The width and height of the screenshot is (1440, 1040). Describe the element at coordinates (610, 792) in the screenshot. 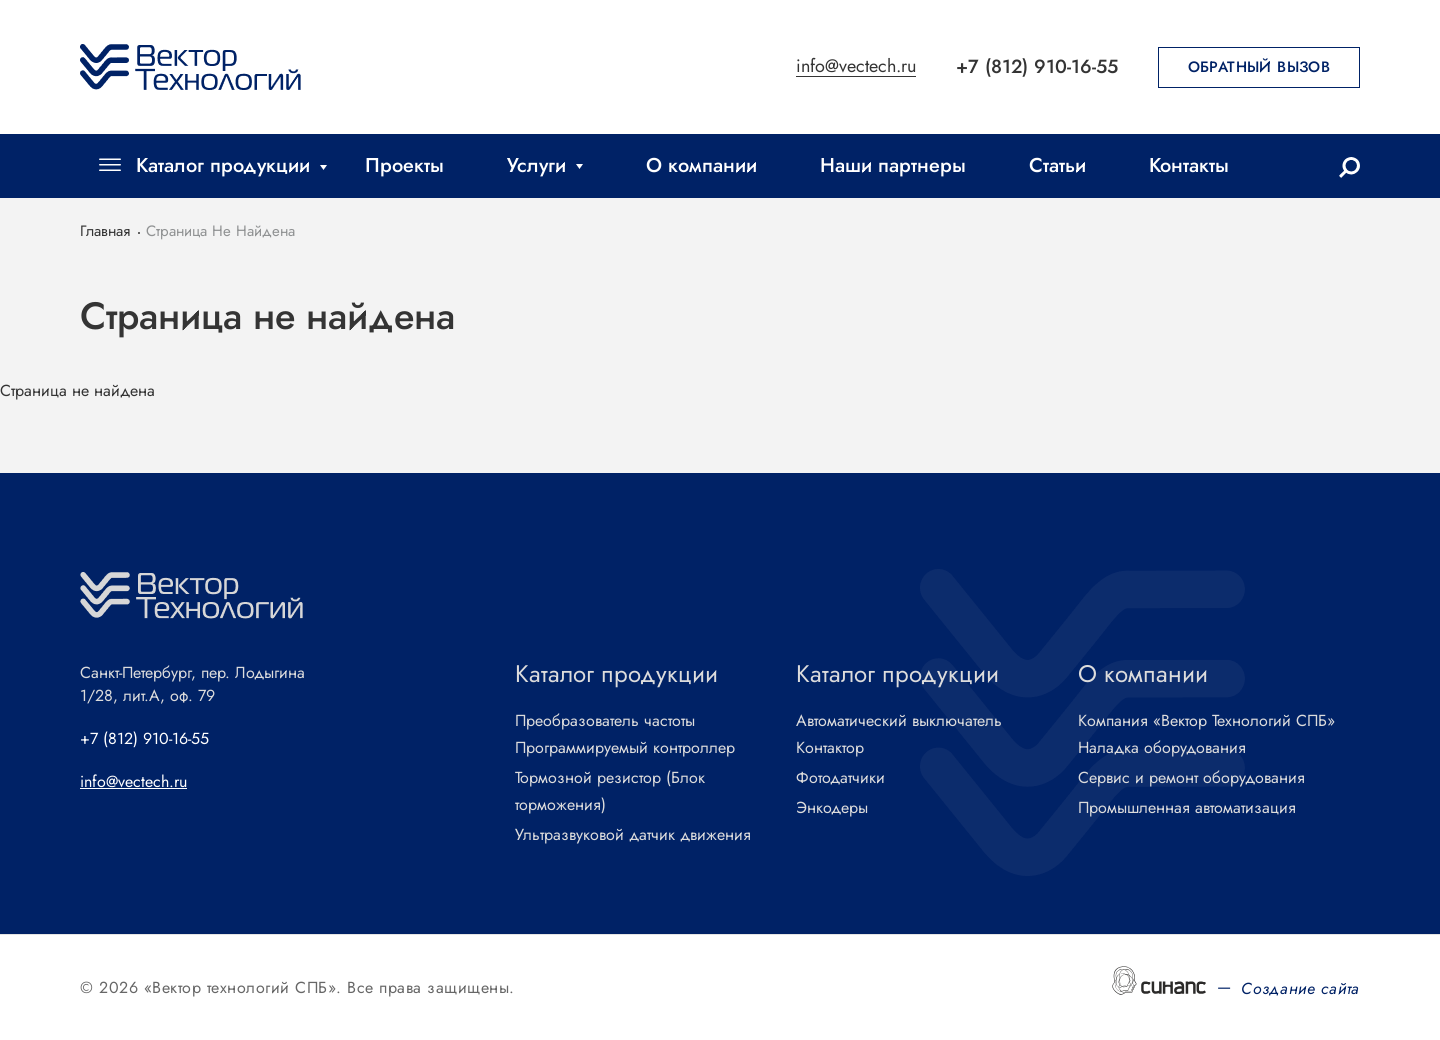

I see `Тормозной резистор (Блок торможения)` at that location.